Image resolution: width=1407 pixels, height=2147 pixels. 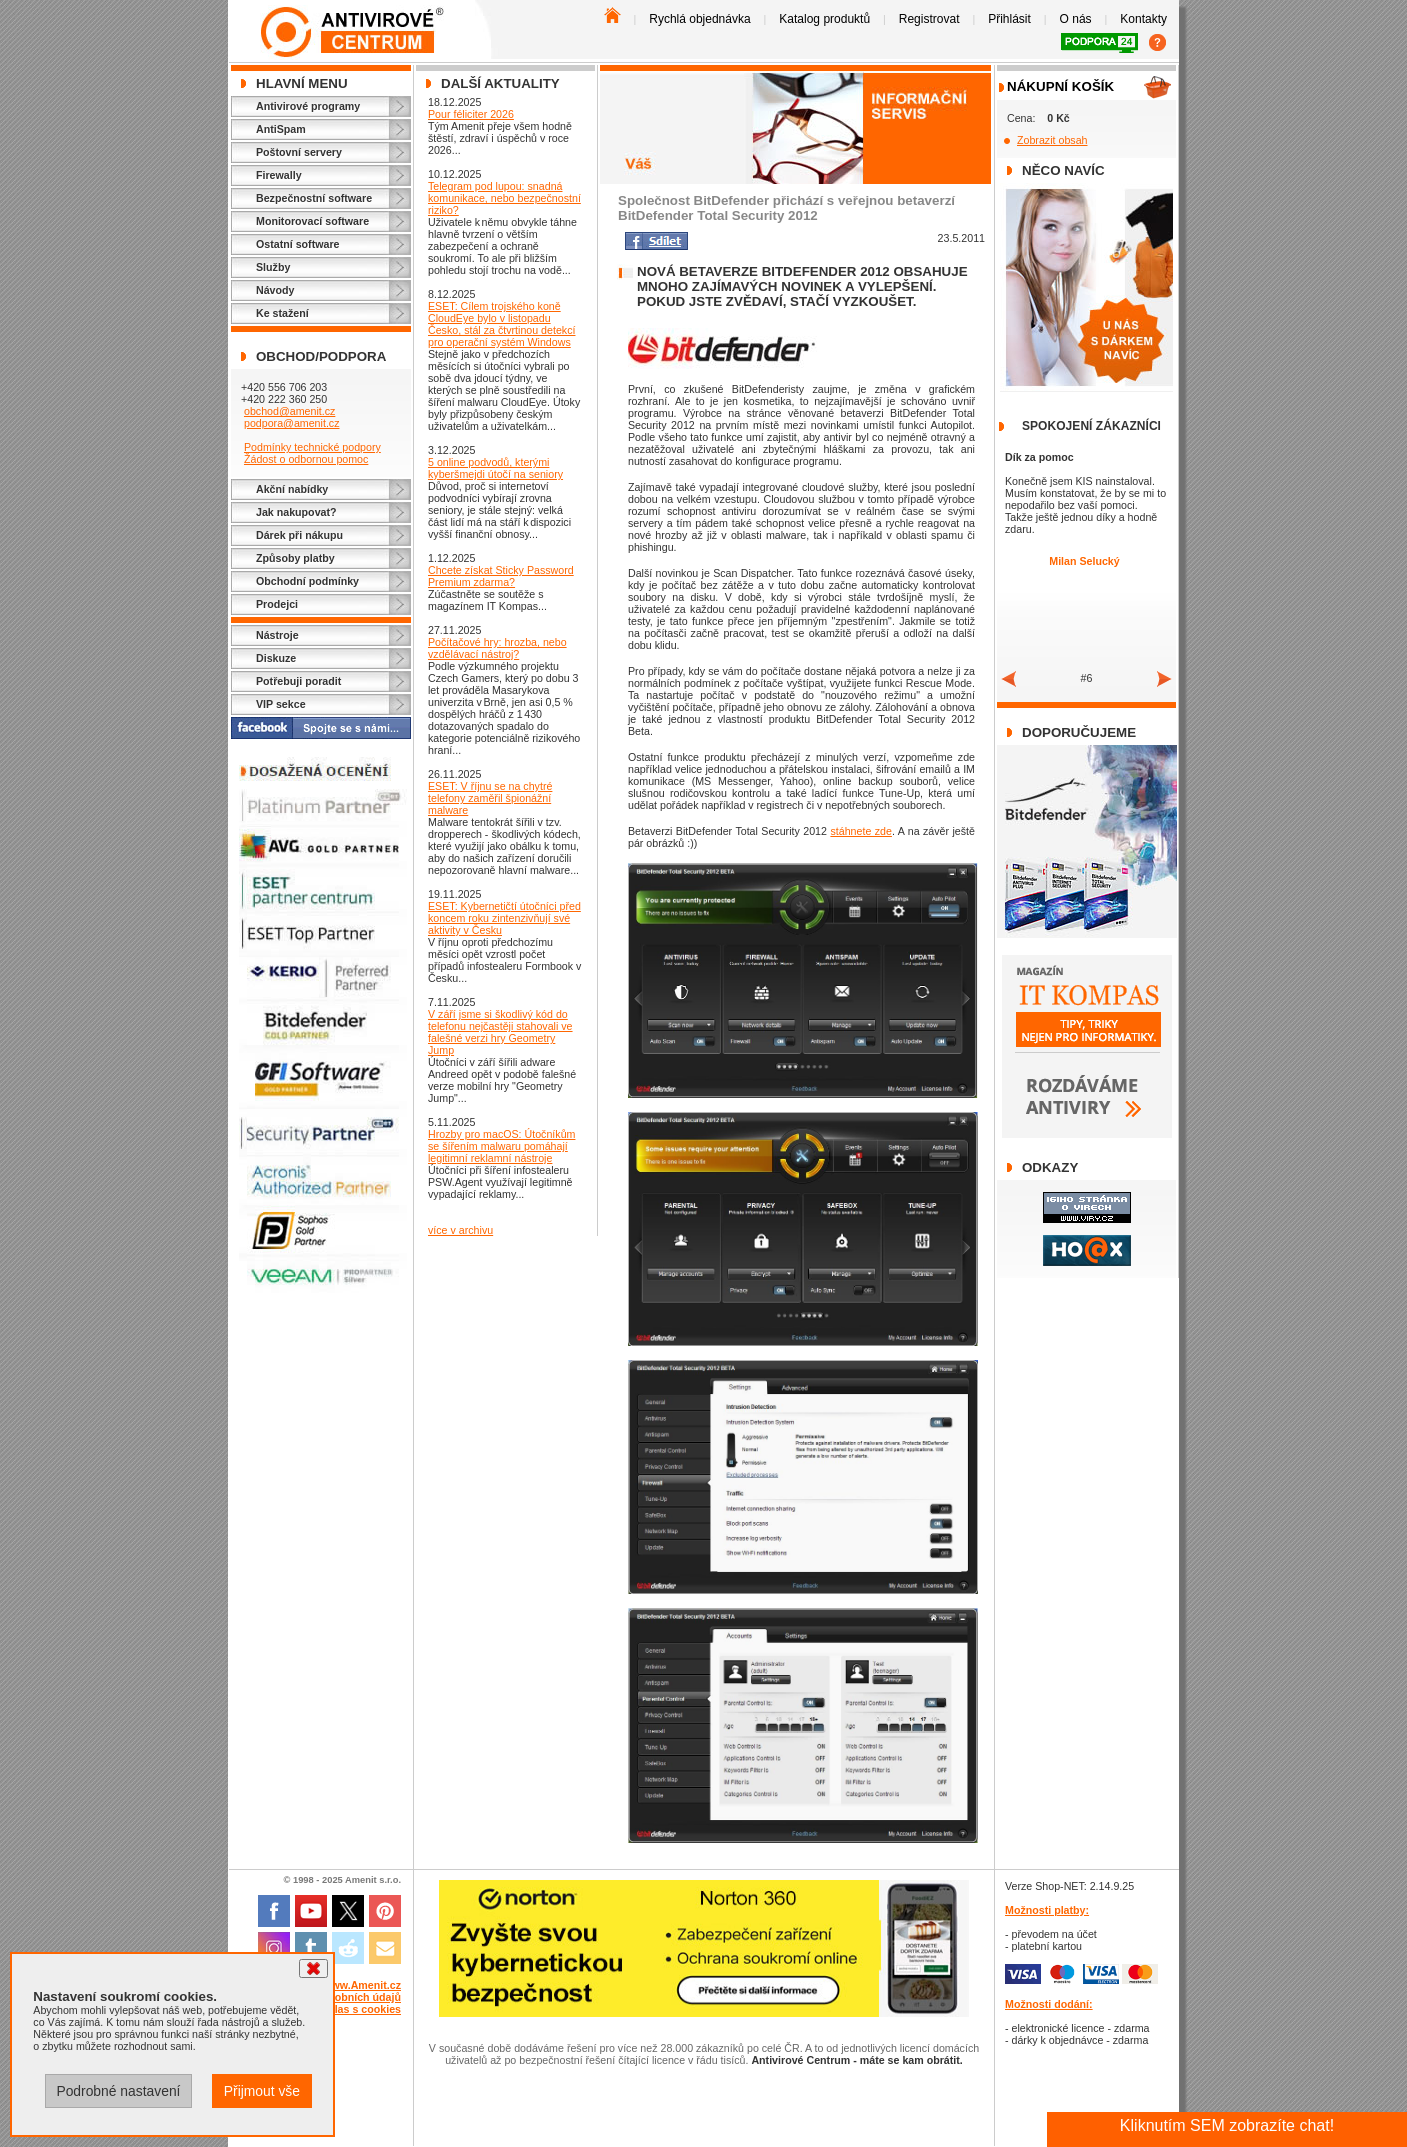 I want to click on ESET: Cílem trojského koně CloudEye bylo v listopadu Česko, stál za čtvrtinou detekcí pro operační systém Windows, so click(x=501, y=324).